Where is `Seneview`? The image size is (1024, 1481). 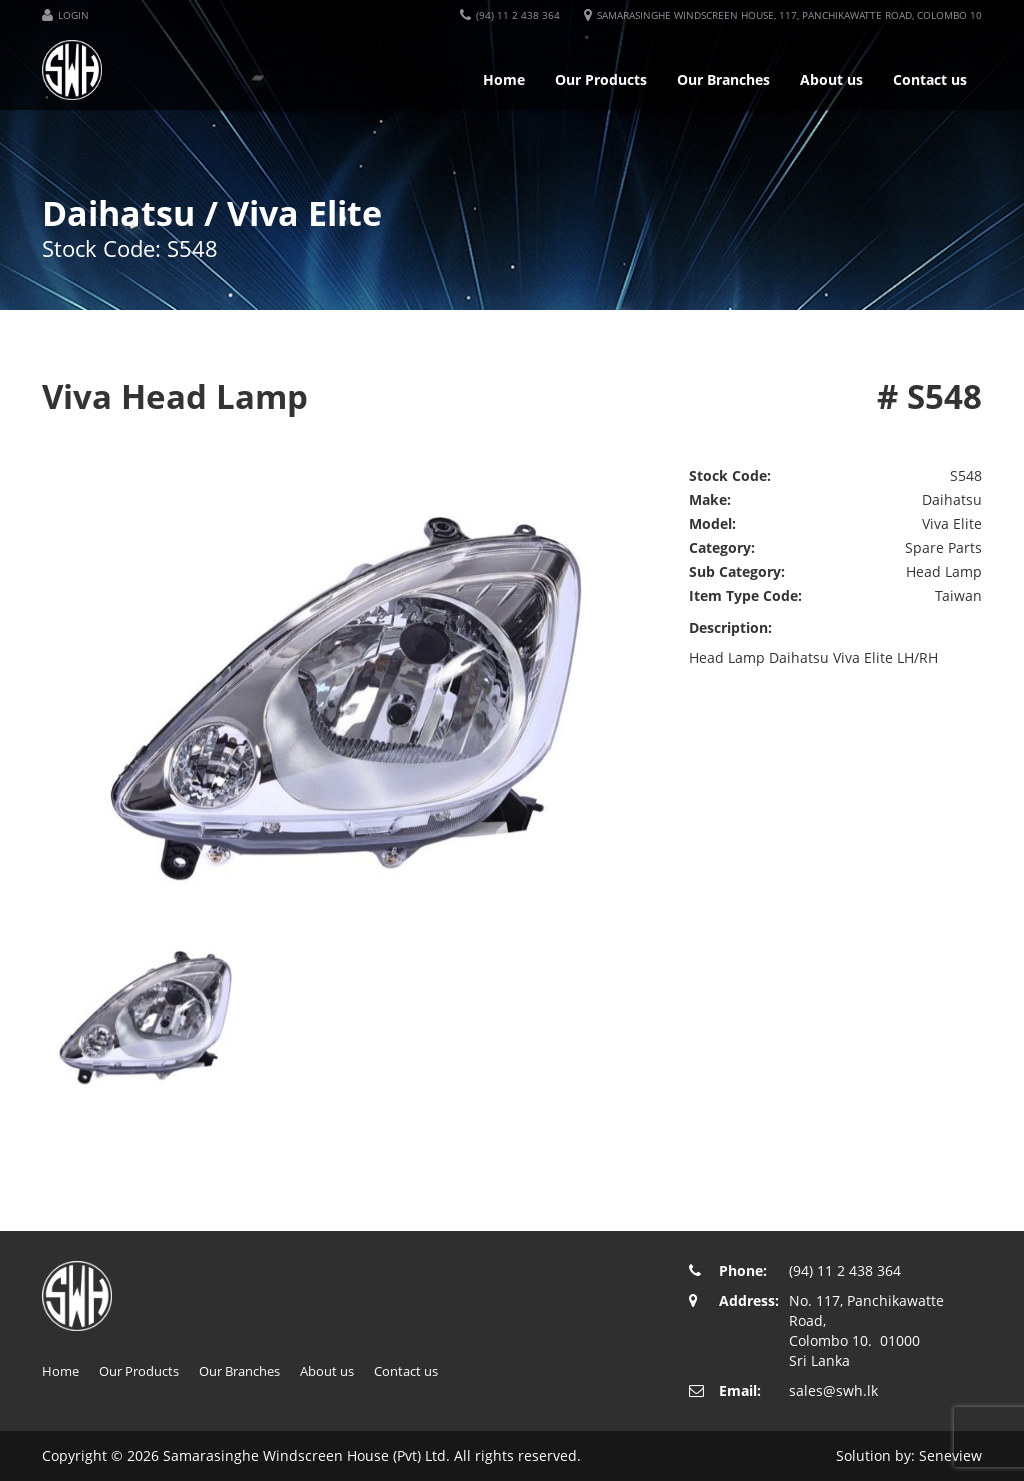
Seneview is located at coordinates (950, 1455).